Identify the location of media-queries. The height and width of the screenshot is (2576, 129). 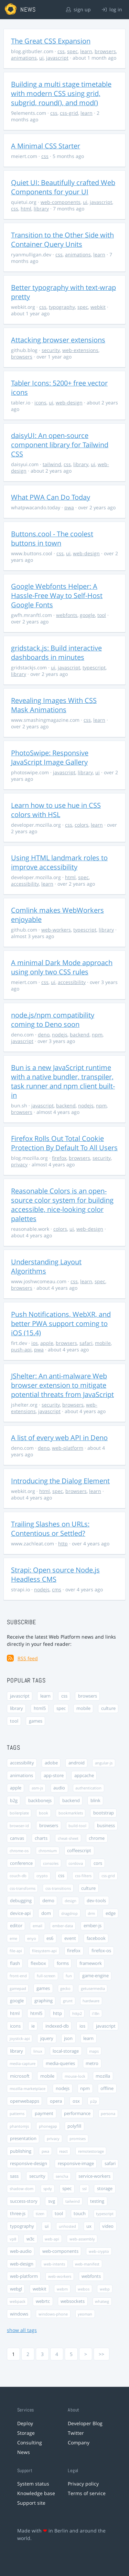
(60, 2063).